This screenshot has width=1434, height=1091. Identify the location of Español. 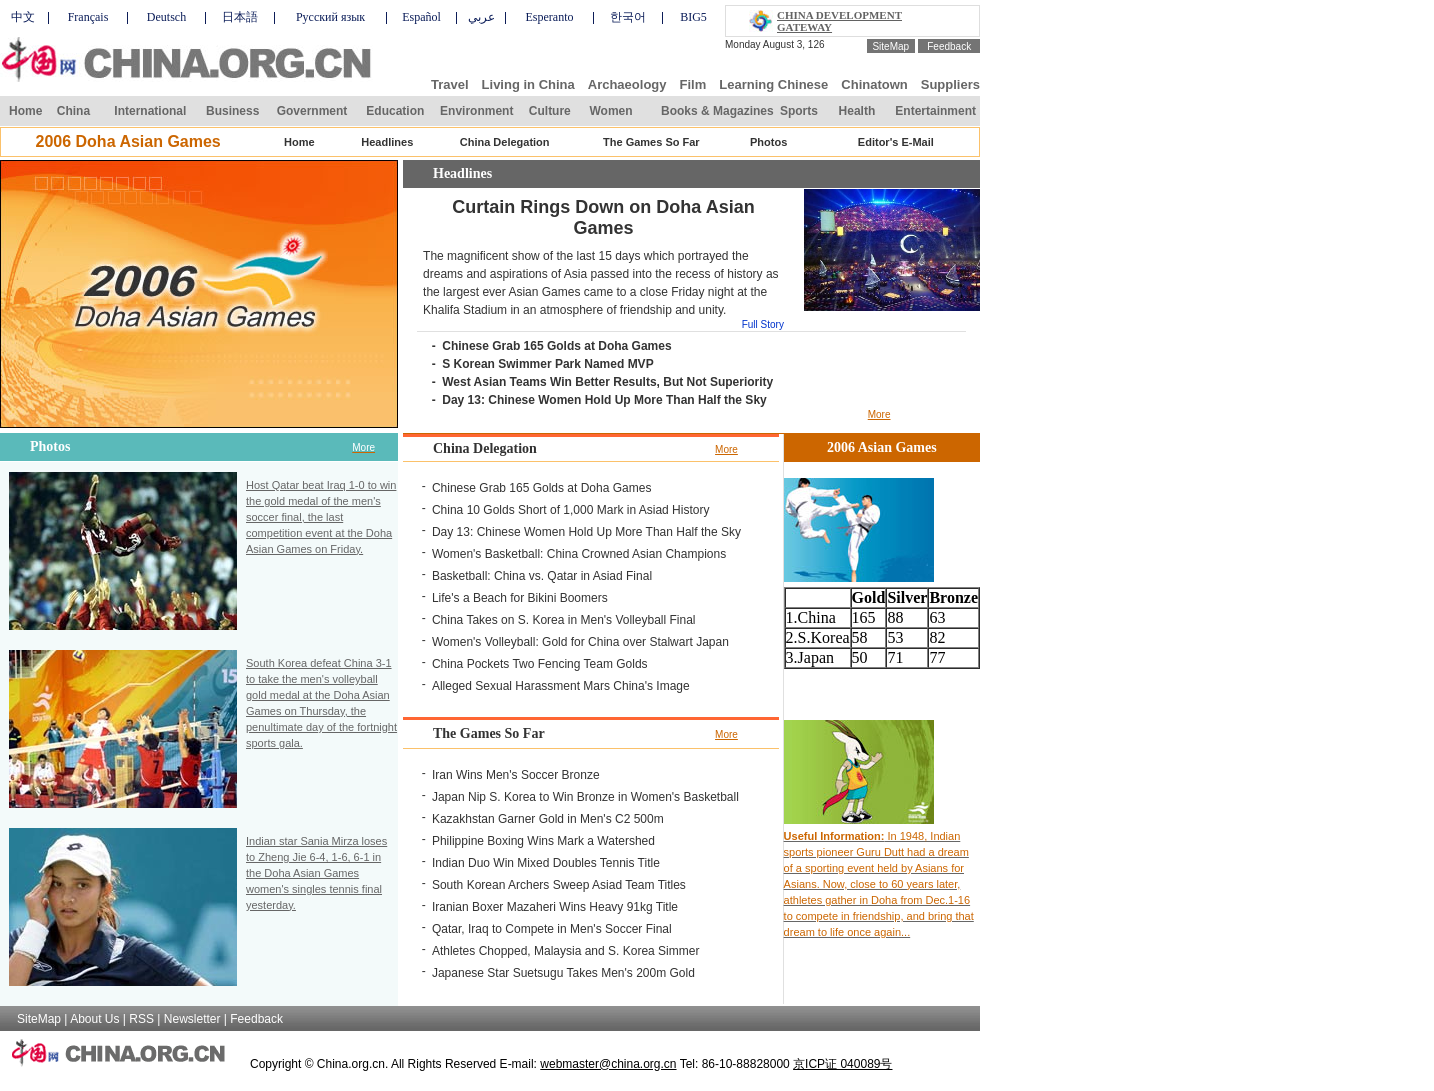
(421, 17).